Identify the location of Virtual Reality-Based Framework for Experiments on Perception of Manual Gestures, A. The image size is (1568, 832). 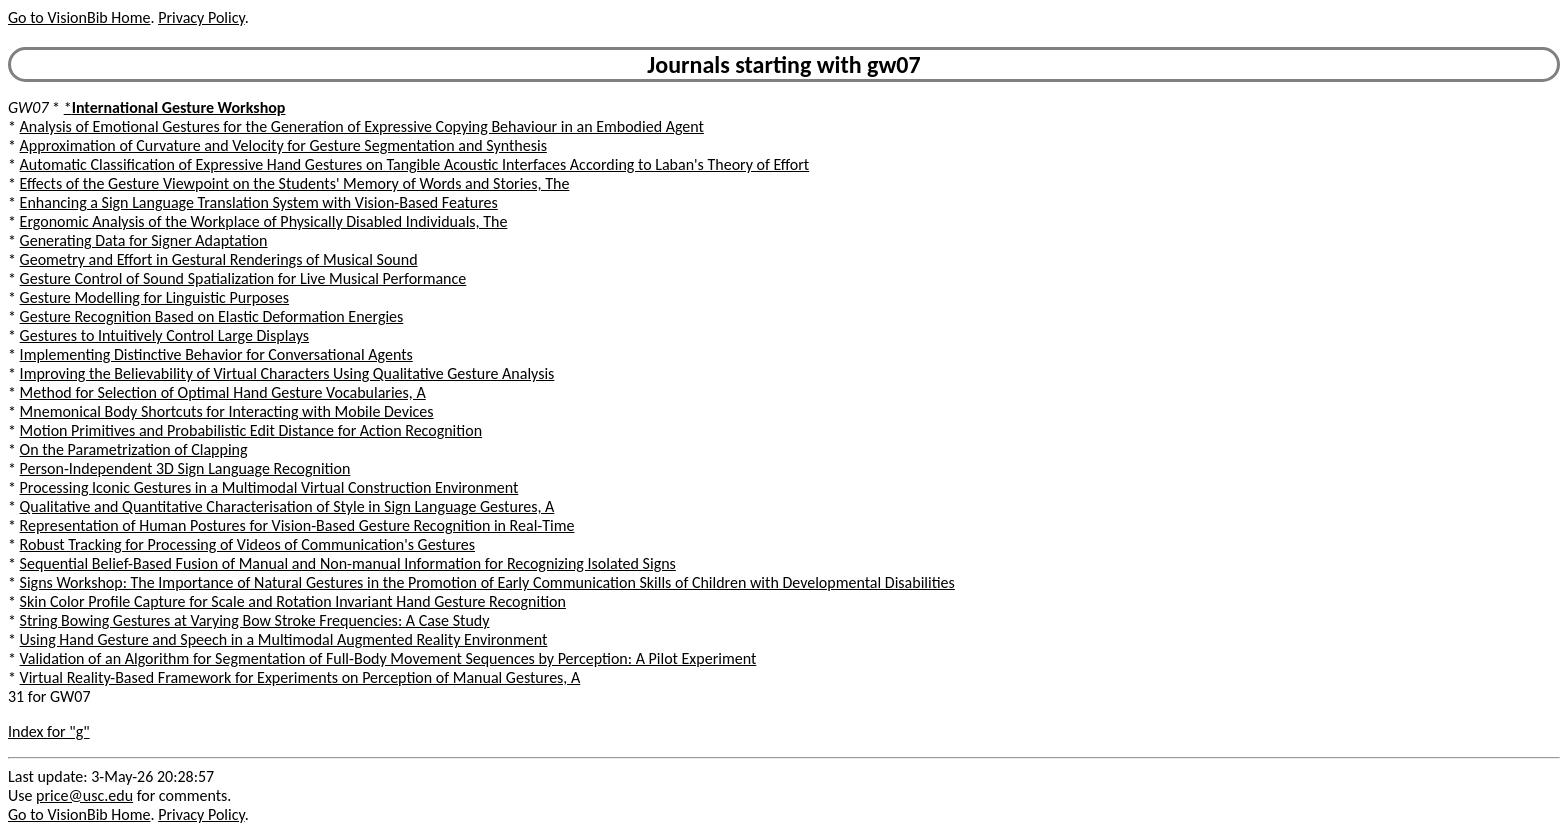
(300, 677).